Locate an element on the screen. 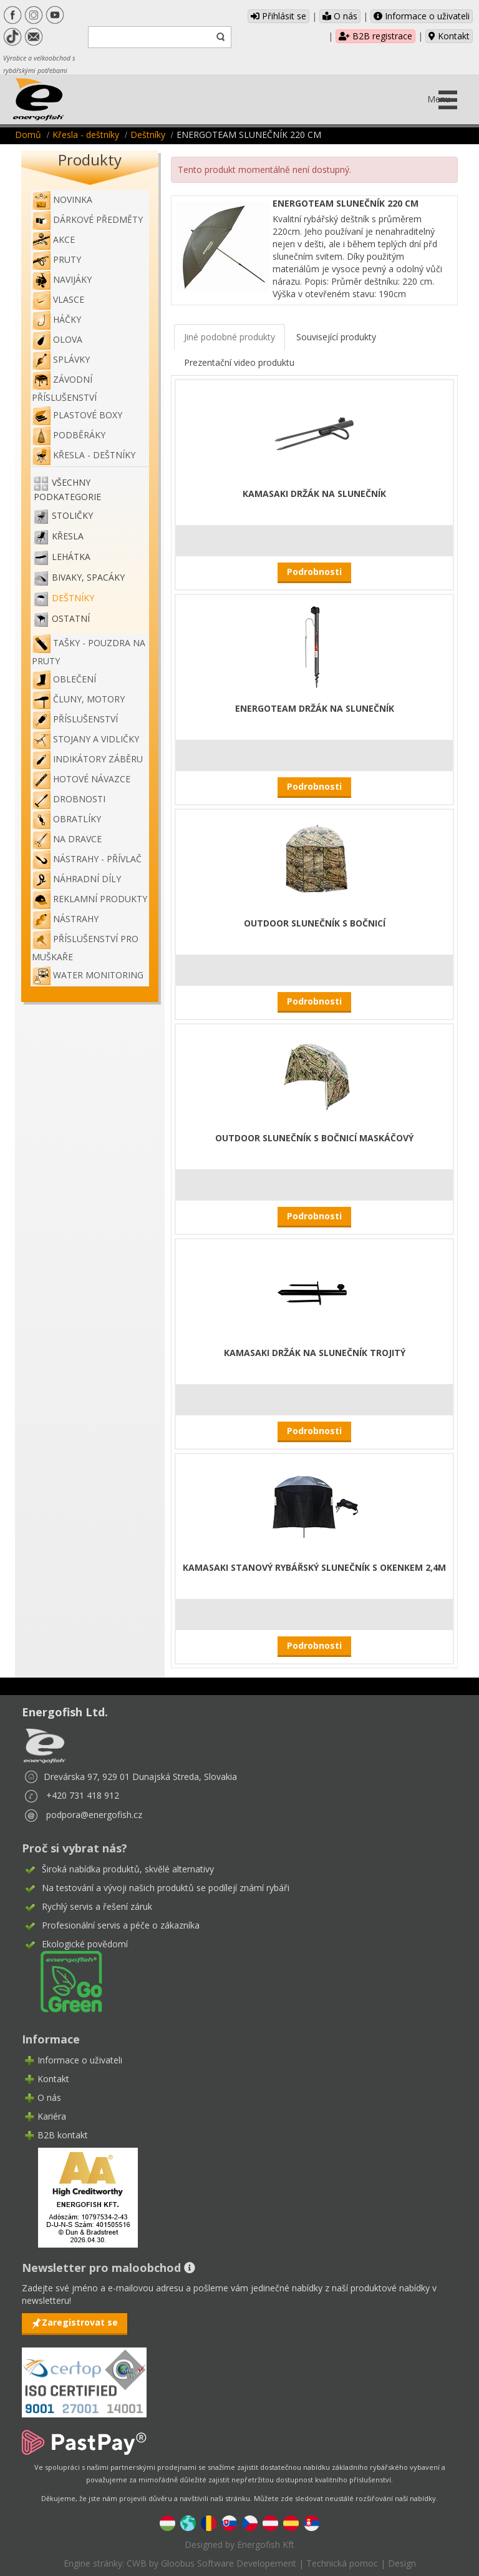  Technická pomoc is located at coordinates (342, 2563).